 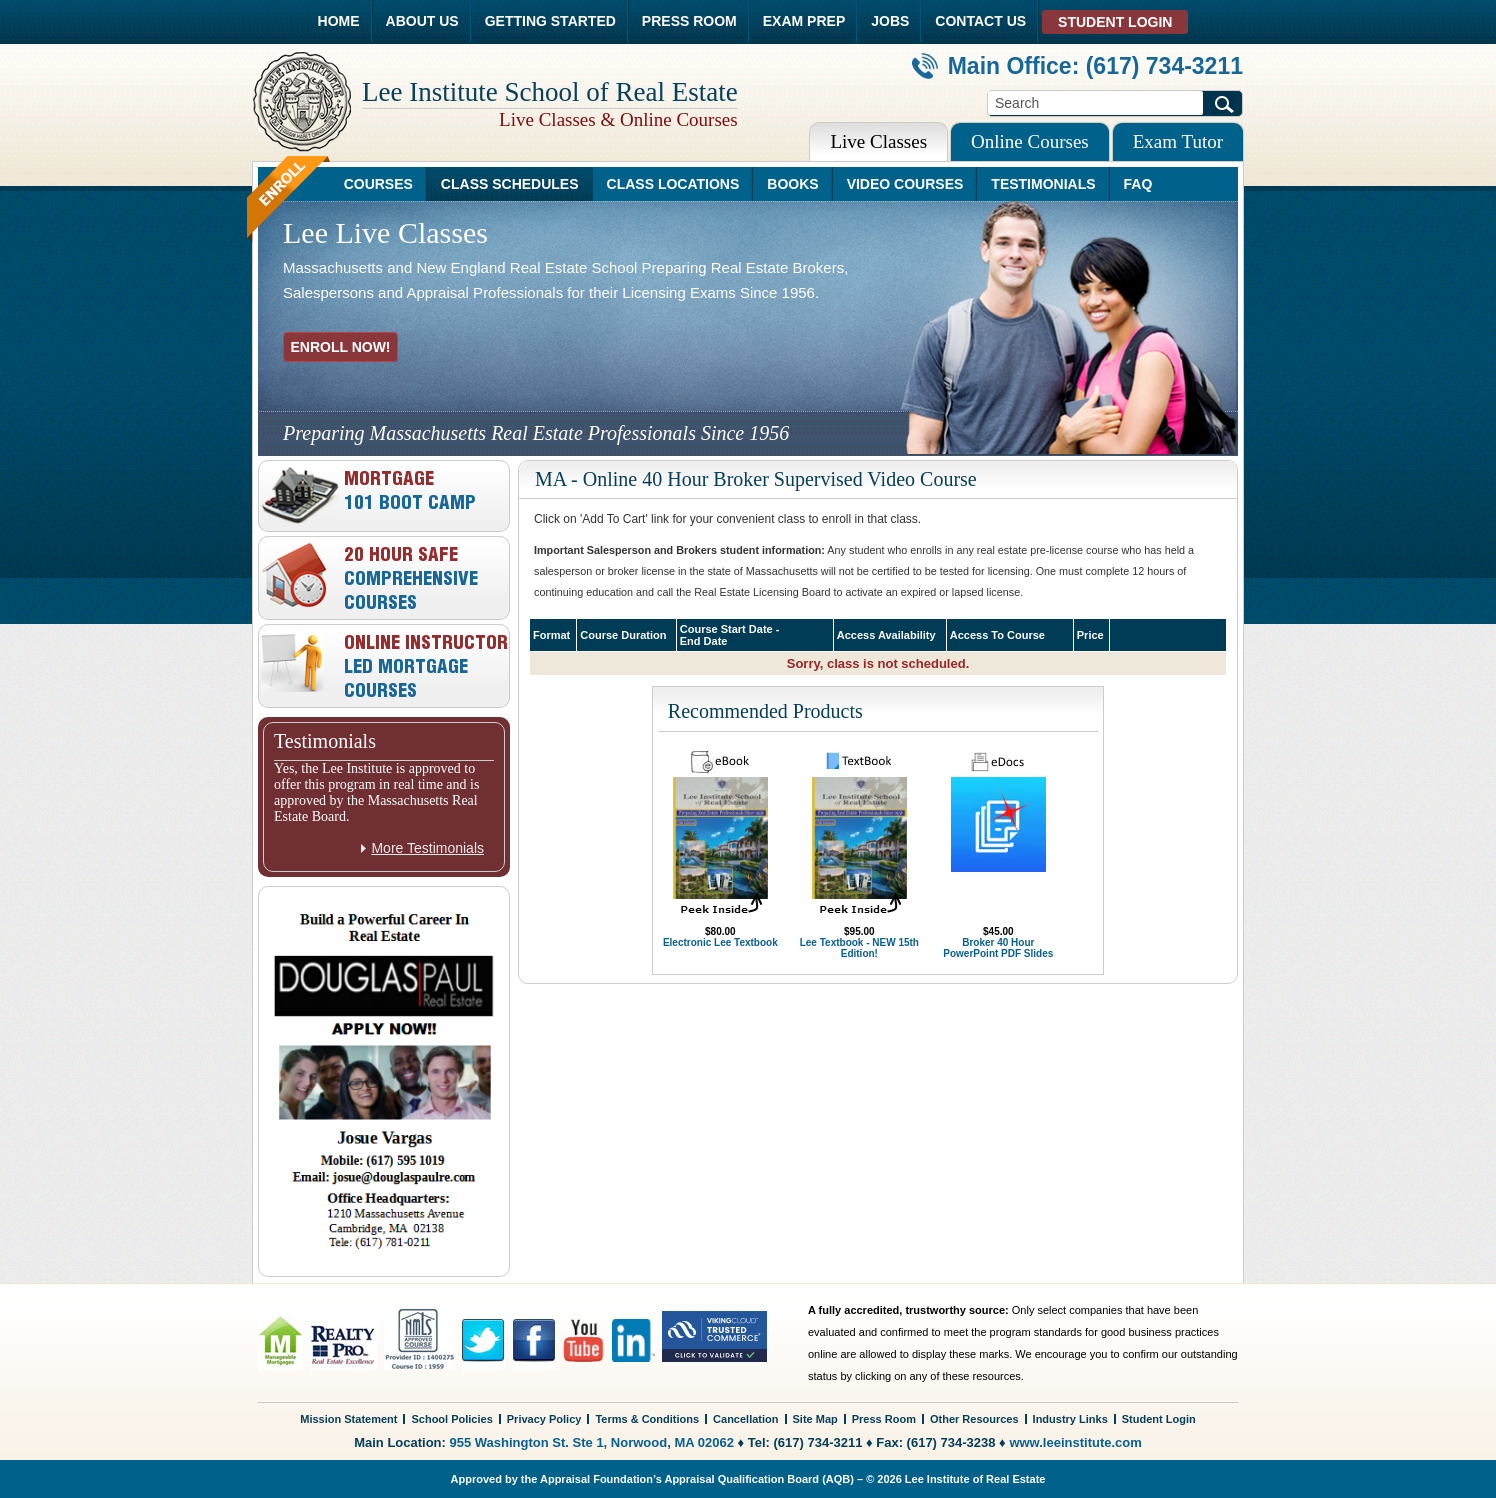 I want to click on Exam Tutor, so click(x=1178, y=141).